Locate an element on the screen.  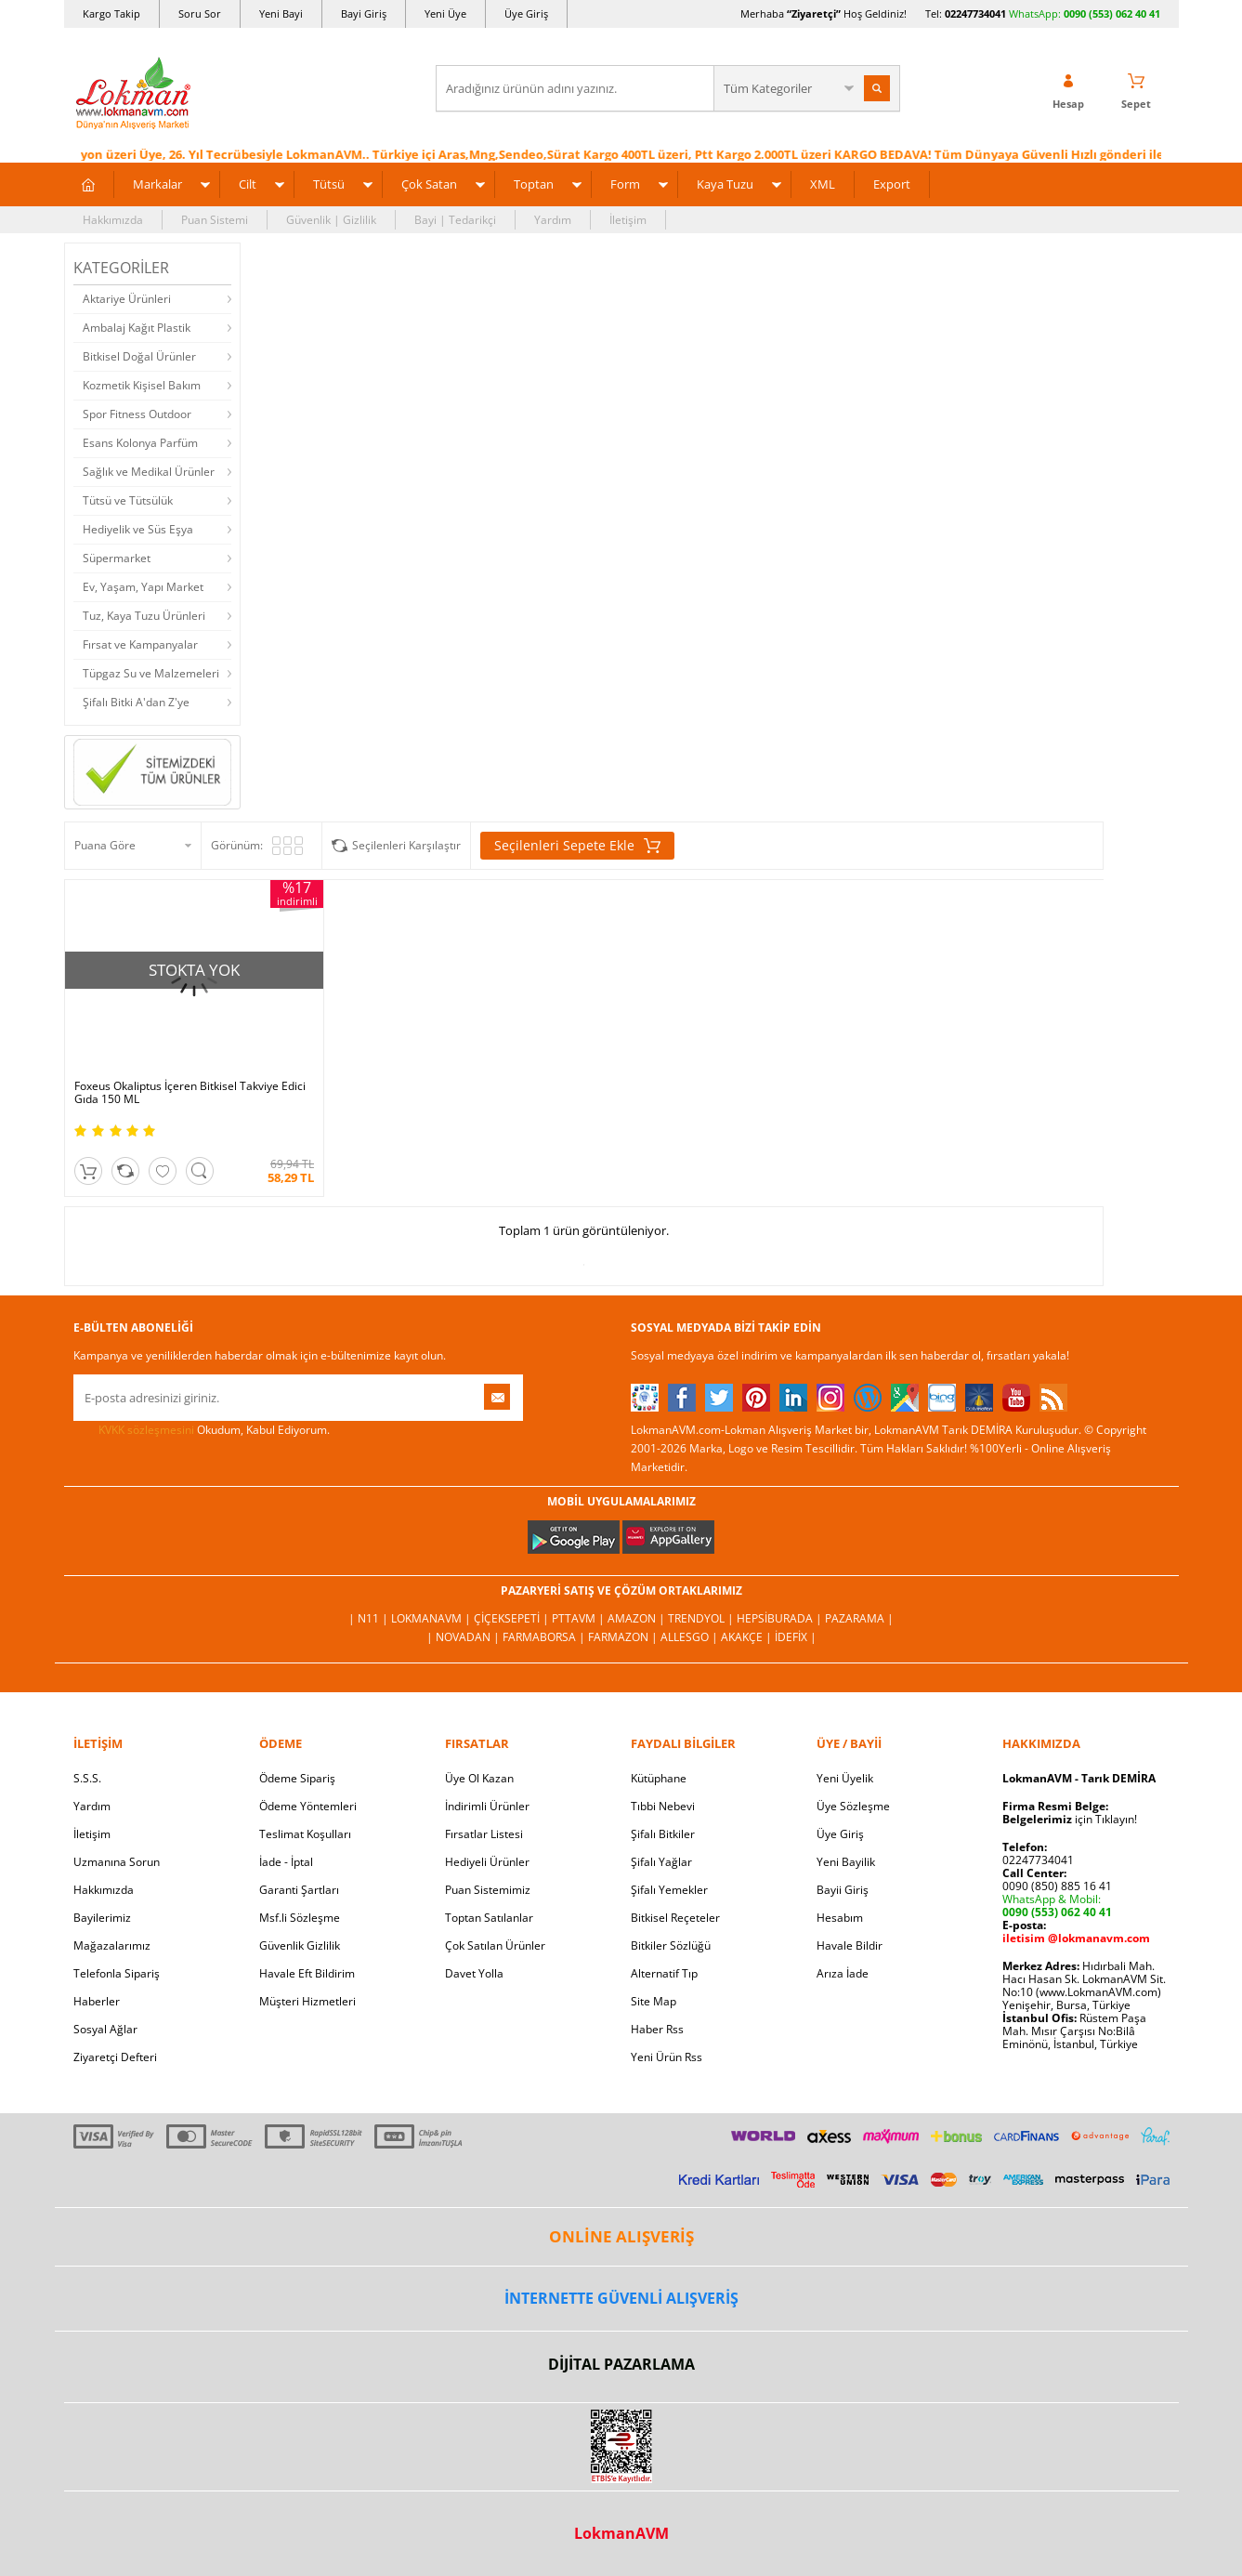
Mağazalarımız is located at coordinates (111, 1945).